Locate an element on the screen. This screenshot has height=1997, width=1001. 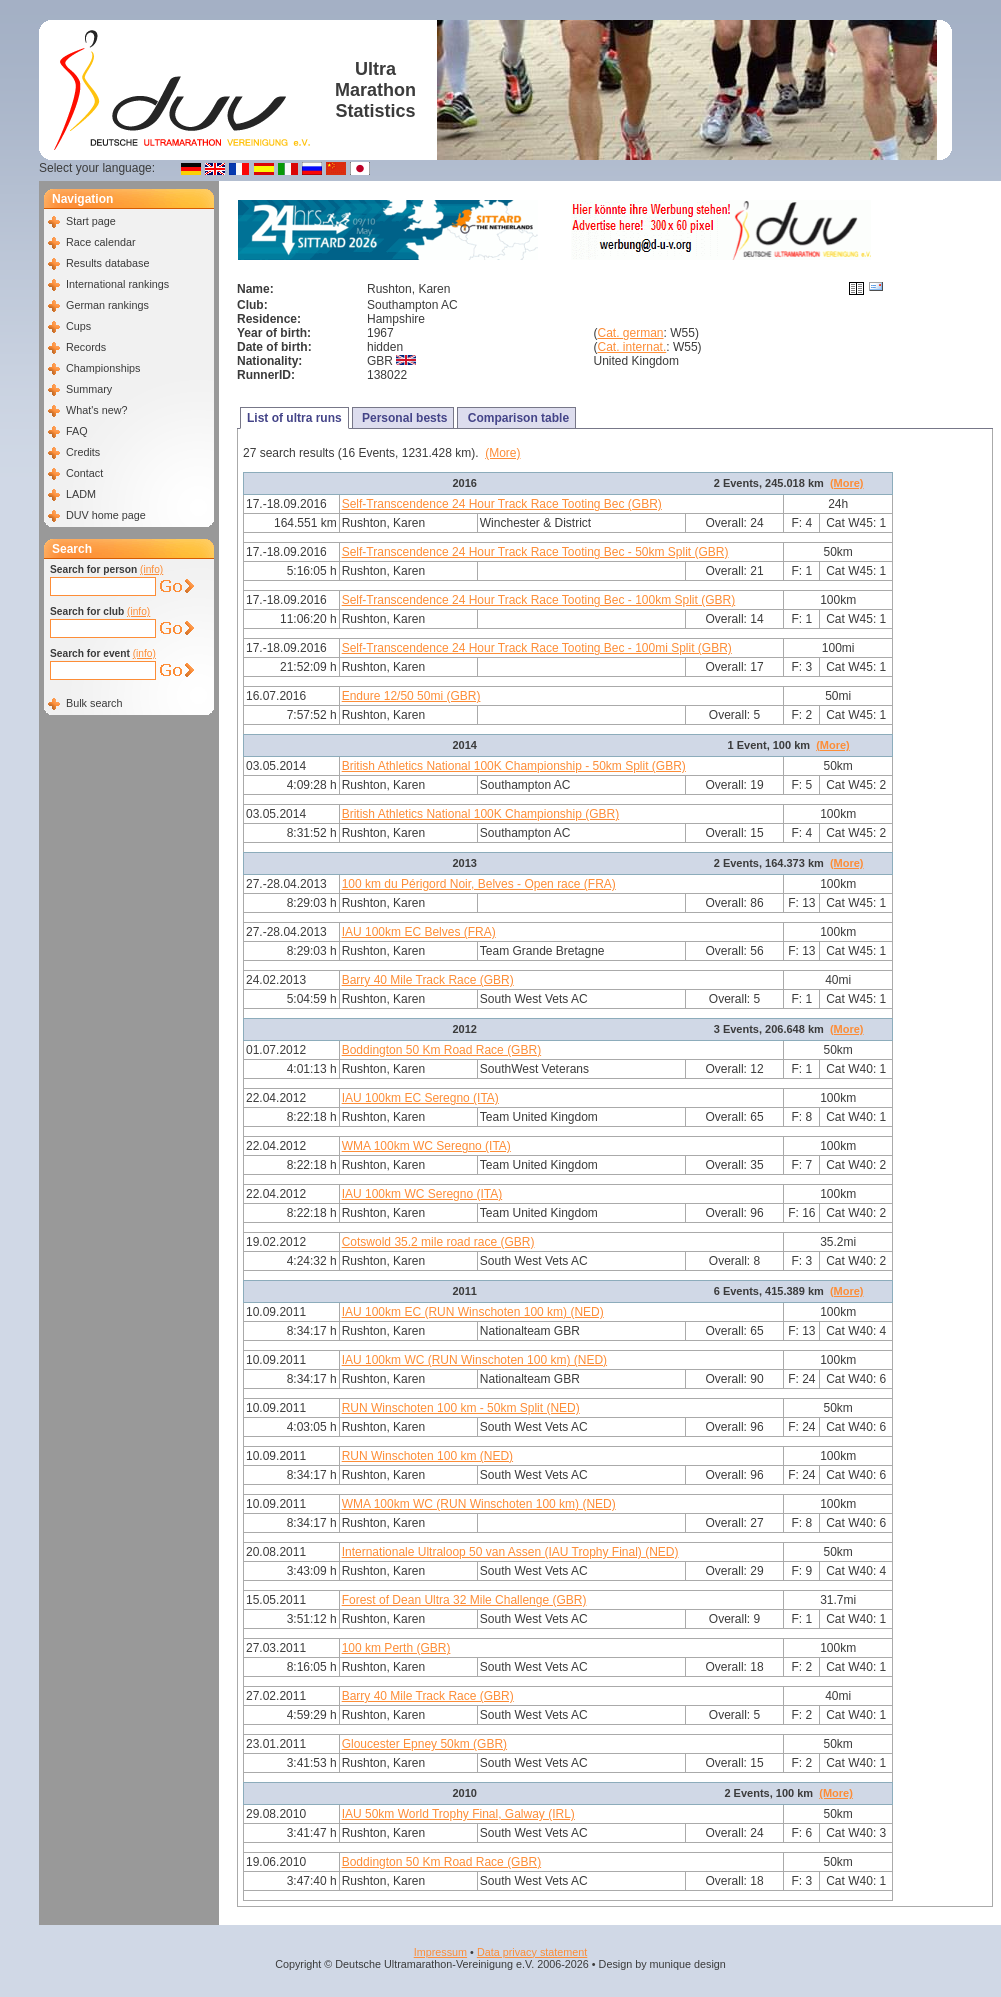
Cups is located at coordinates (78, 326).